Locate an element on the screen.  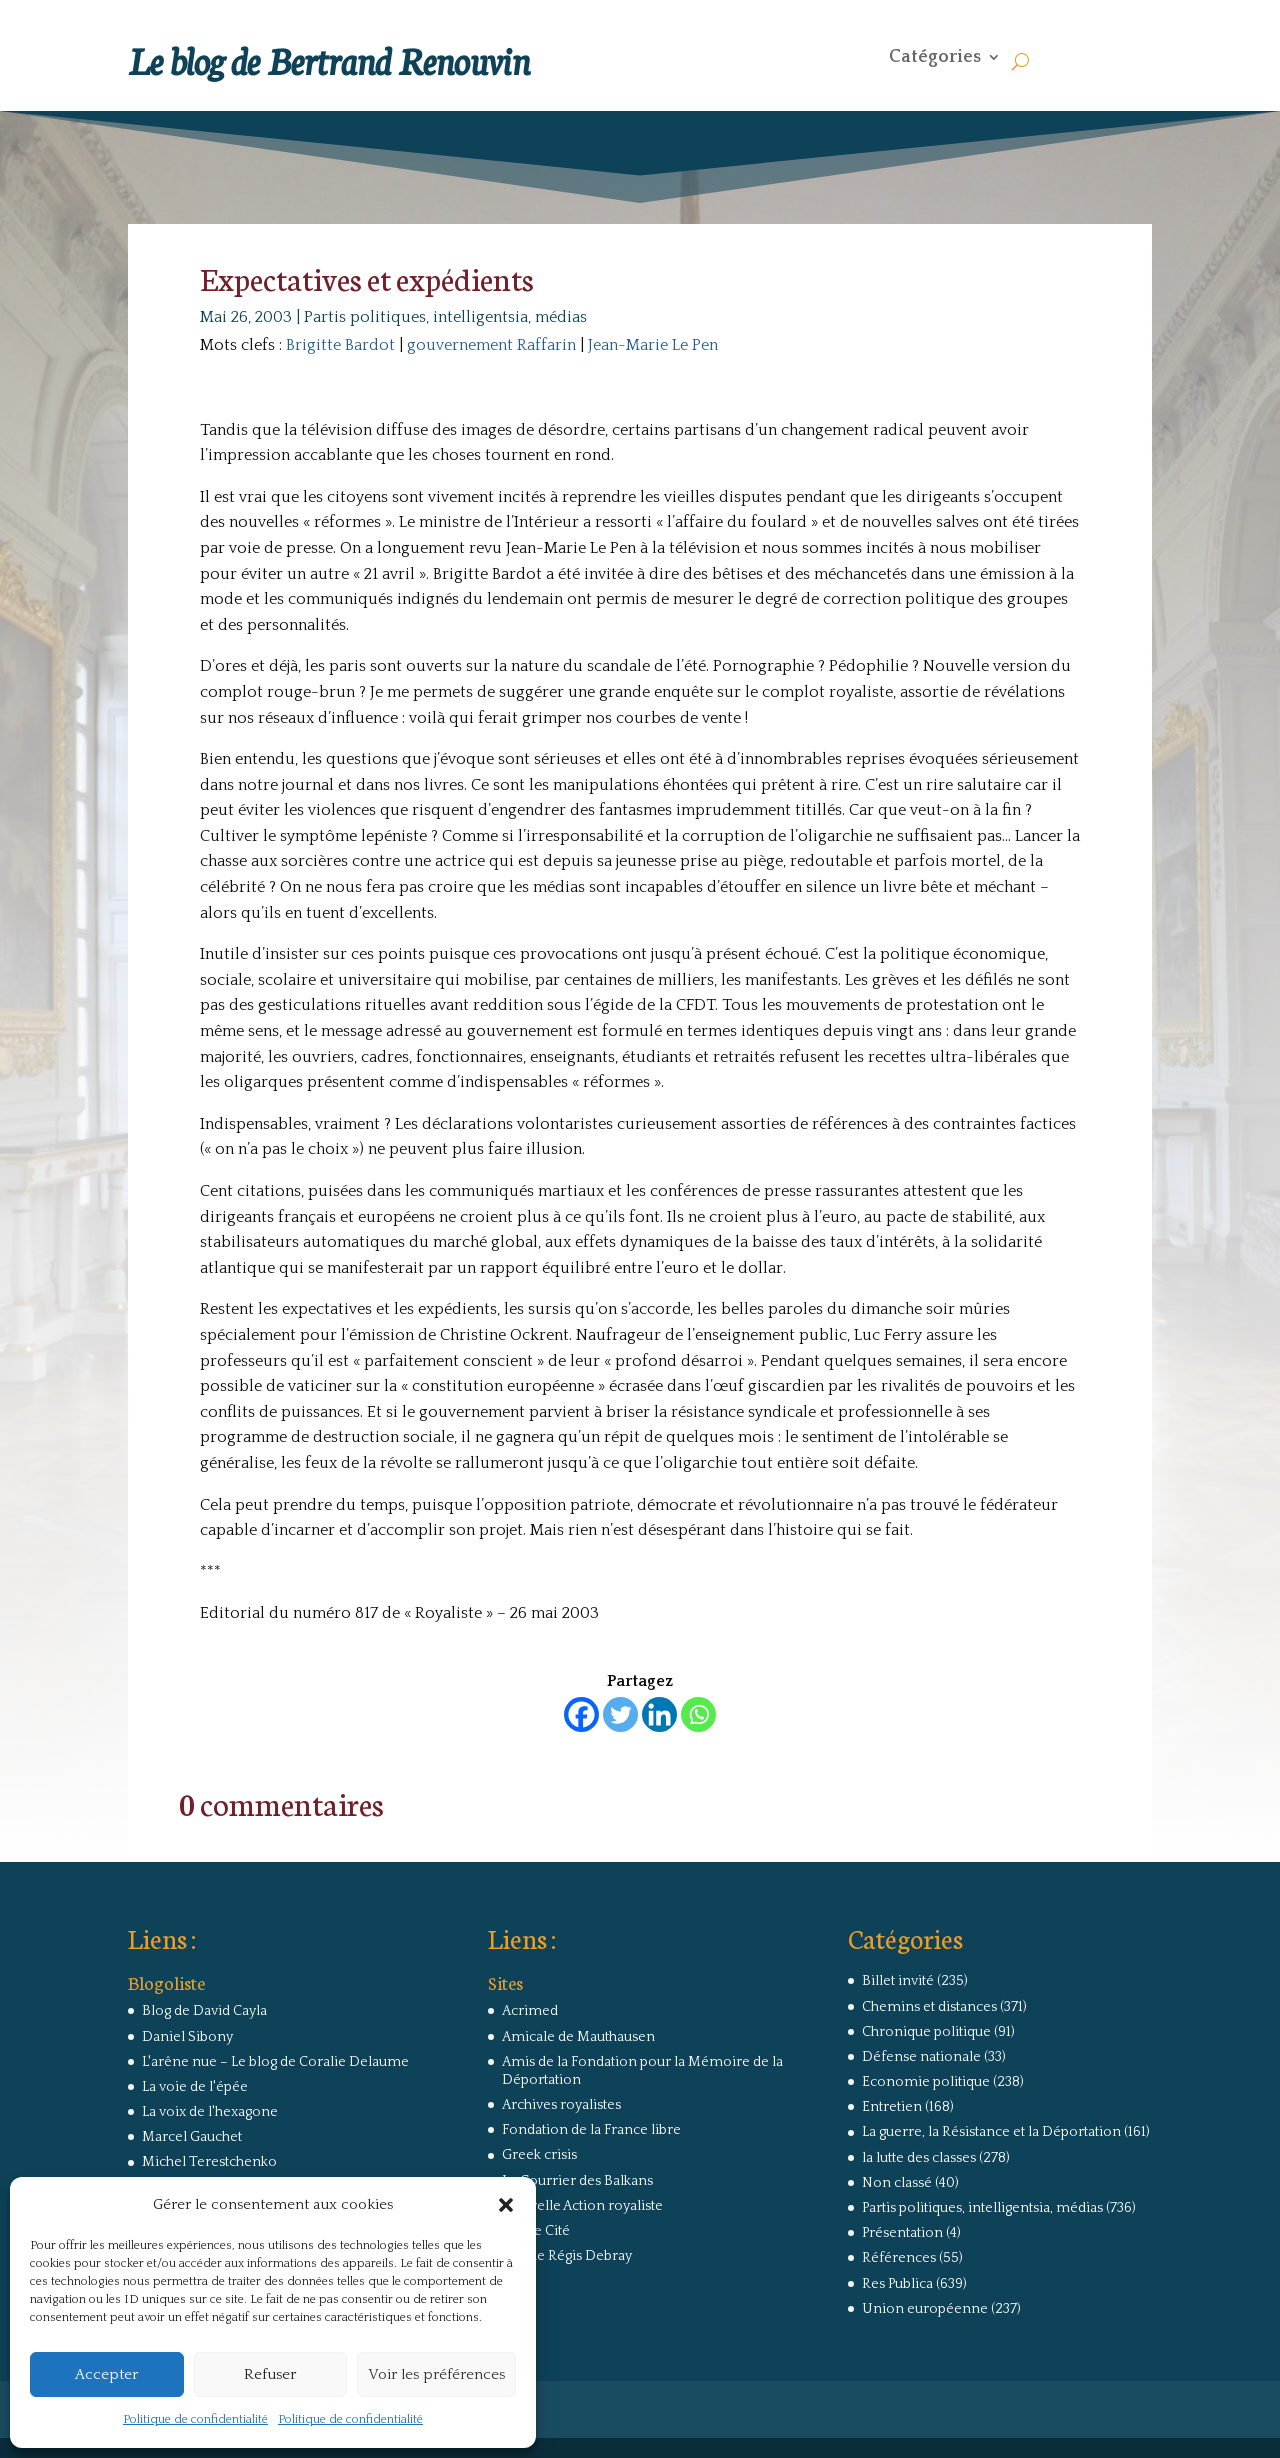
[Whatsapp] is located at coordinates (698, 1714).